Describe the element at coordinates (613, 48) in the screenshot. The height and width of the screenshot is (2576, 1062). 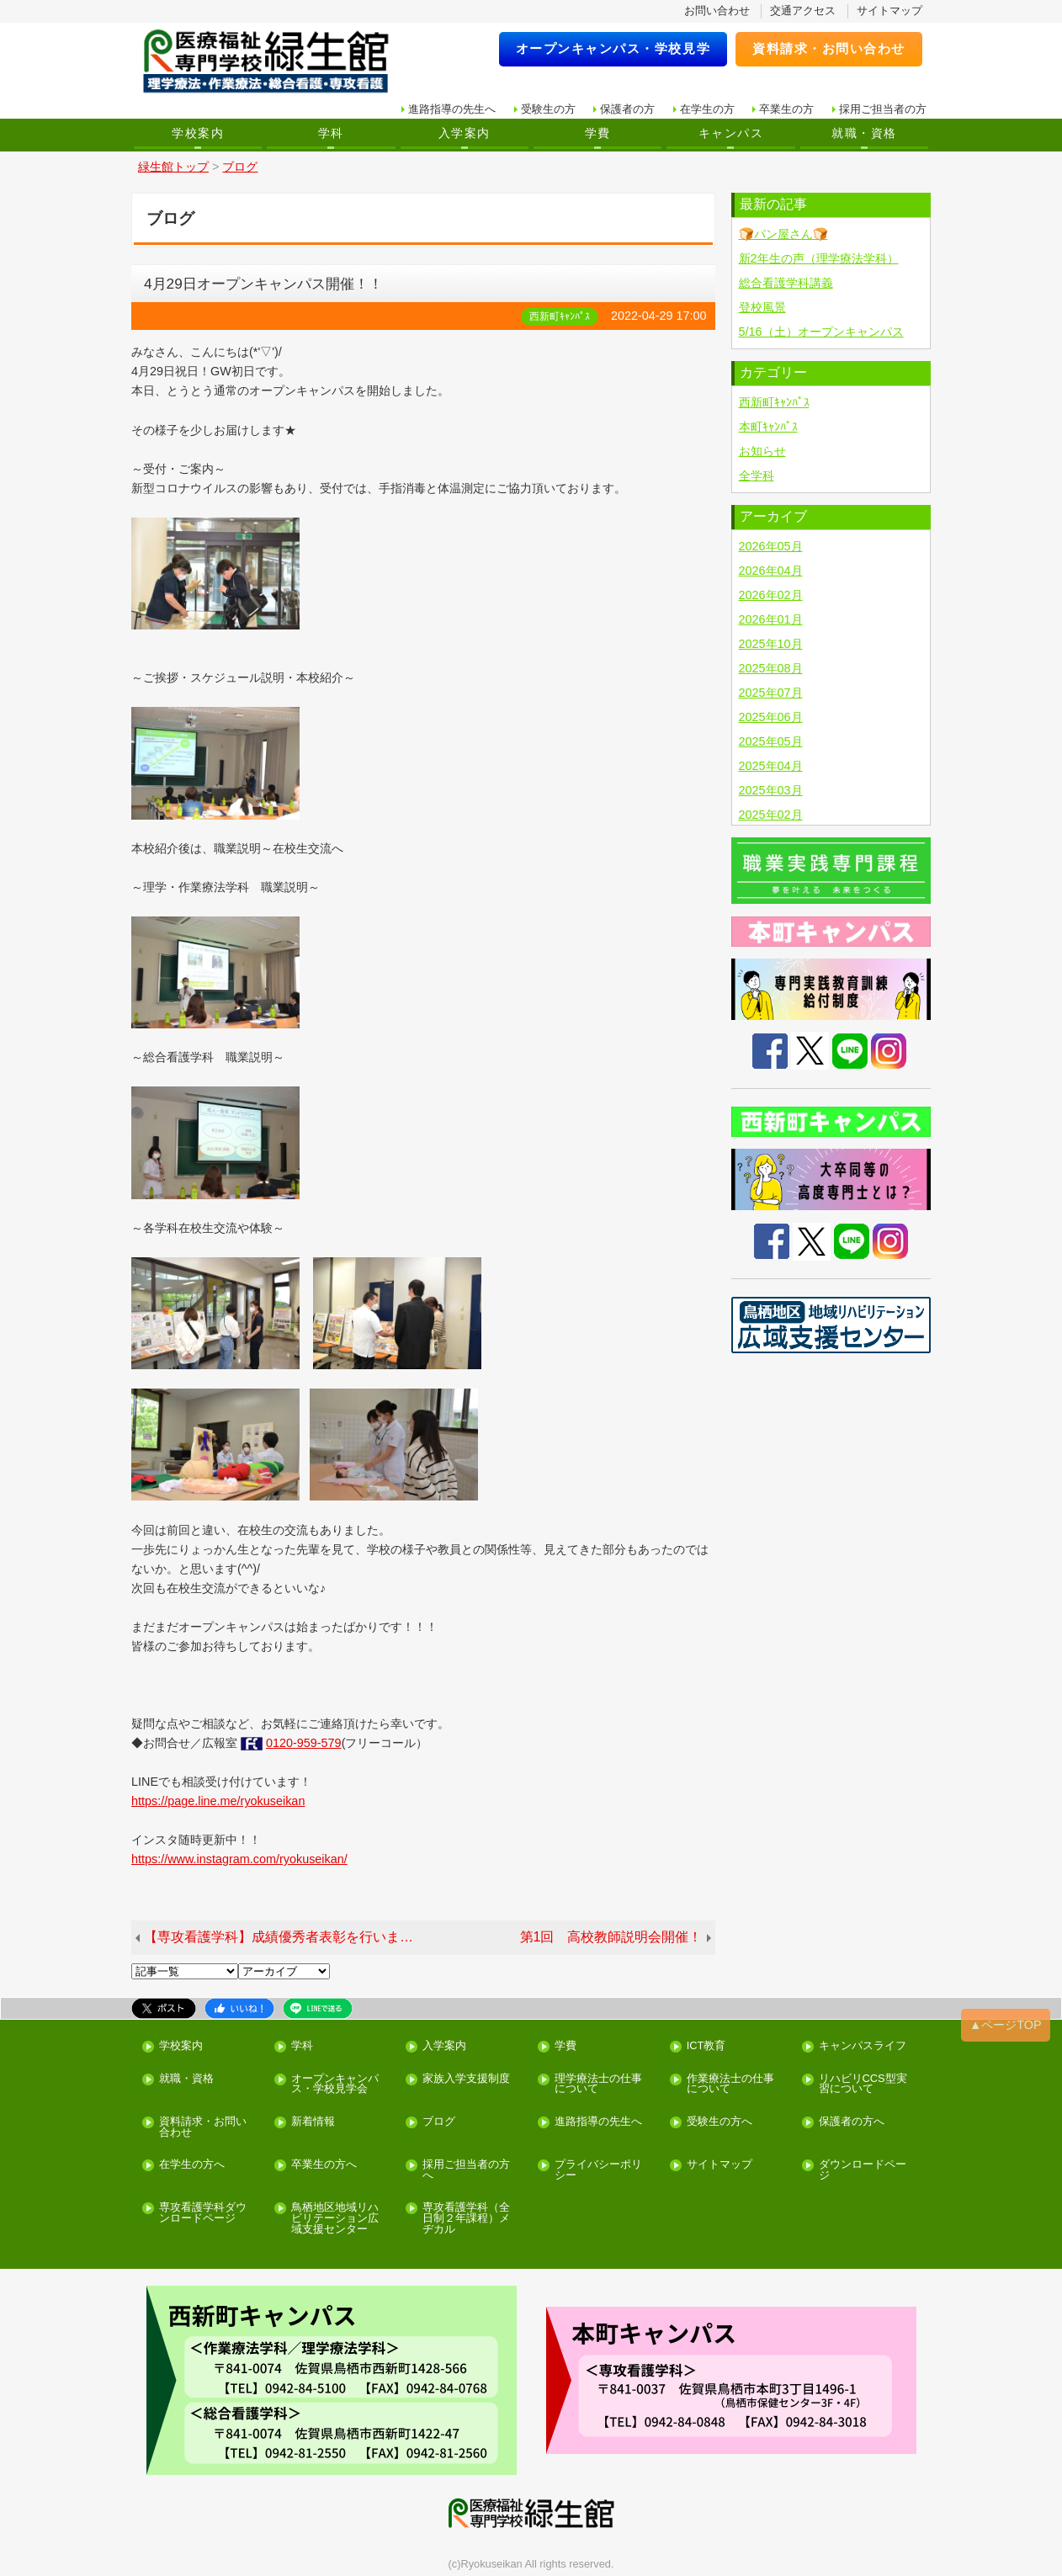
I see `オープンキャンパス・学校見学` at that location.